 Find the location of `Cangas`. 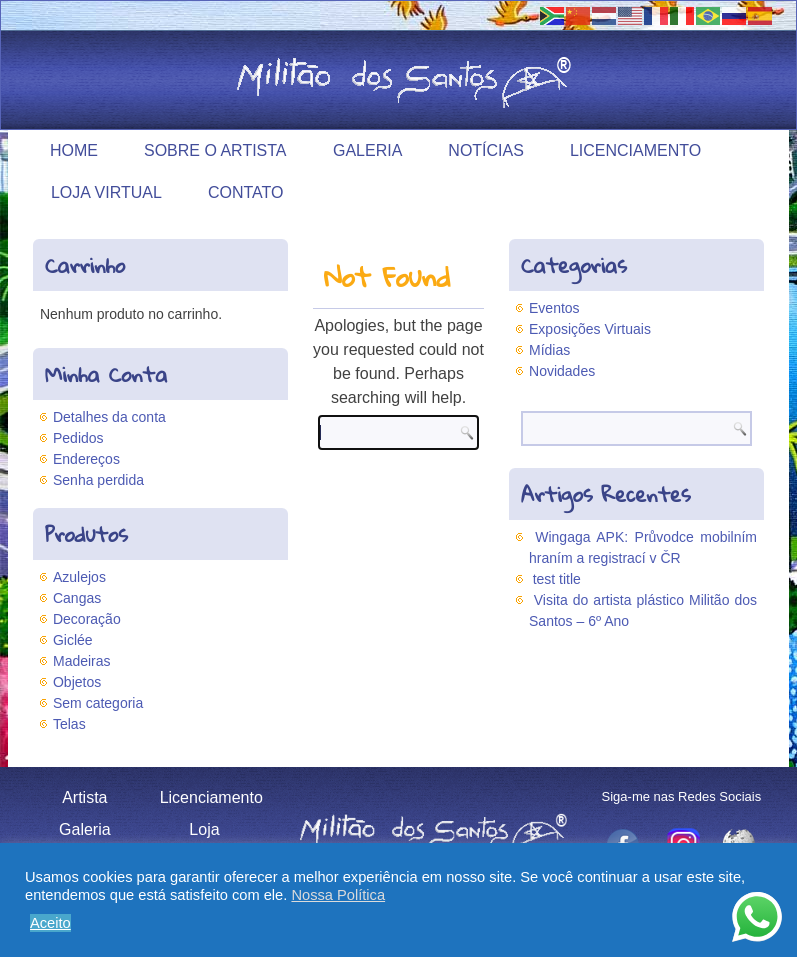

Cangas is located at coordinates (77, 598).